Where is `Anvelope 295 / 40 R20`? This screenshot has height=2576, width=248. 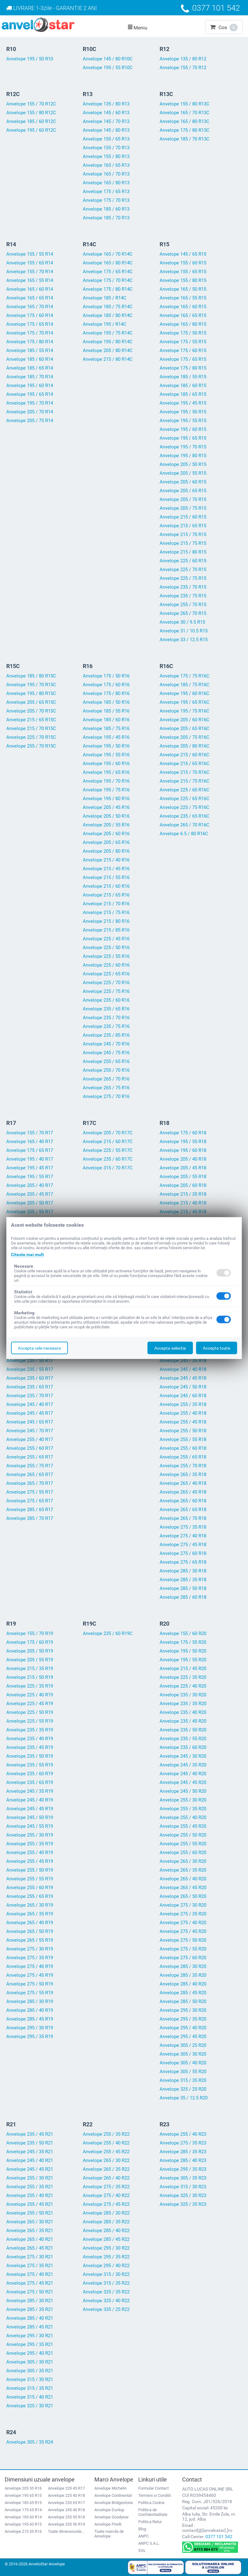 Anvelope 295 / 40 R20 is located at coordinates (183, 2028).